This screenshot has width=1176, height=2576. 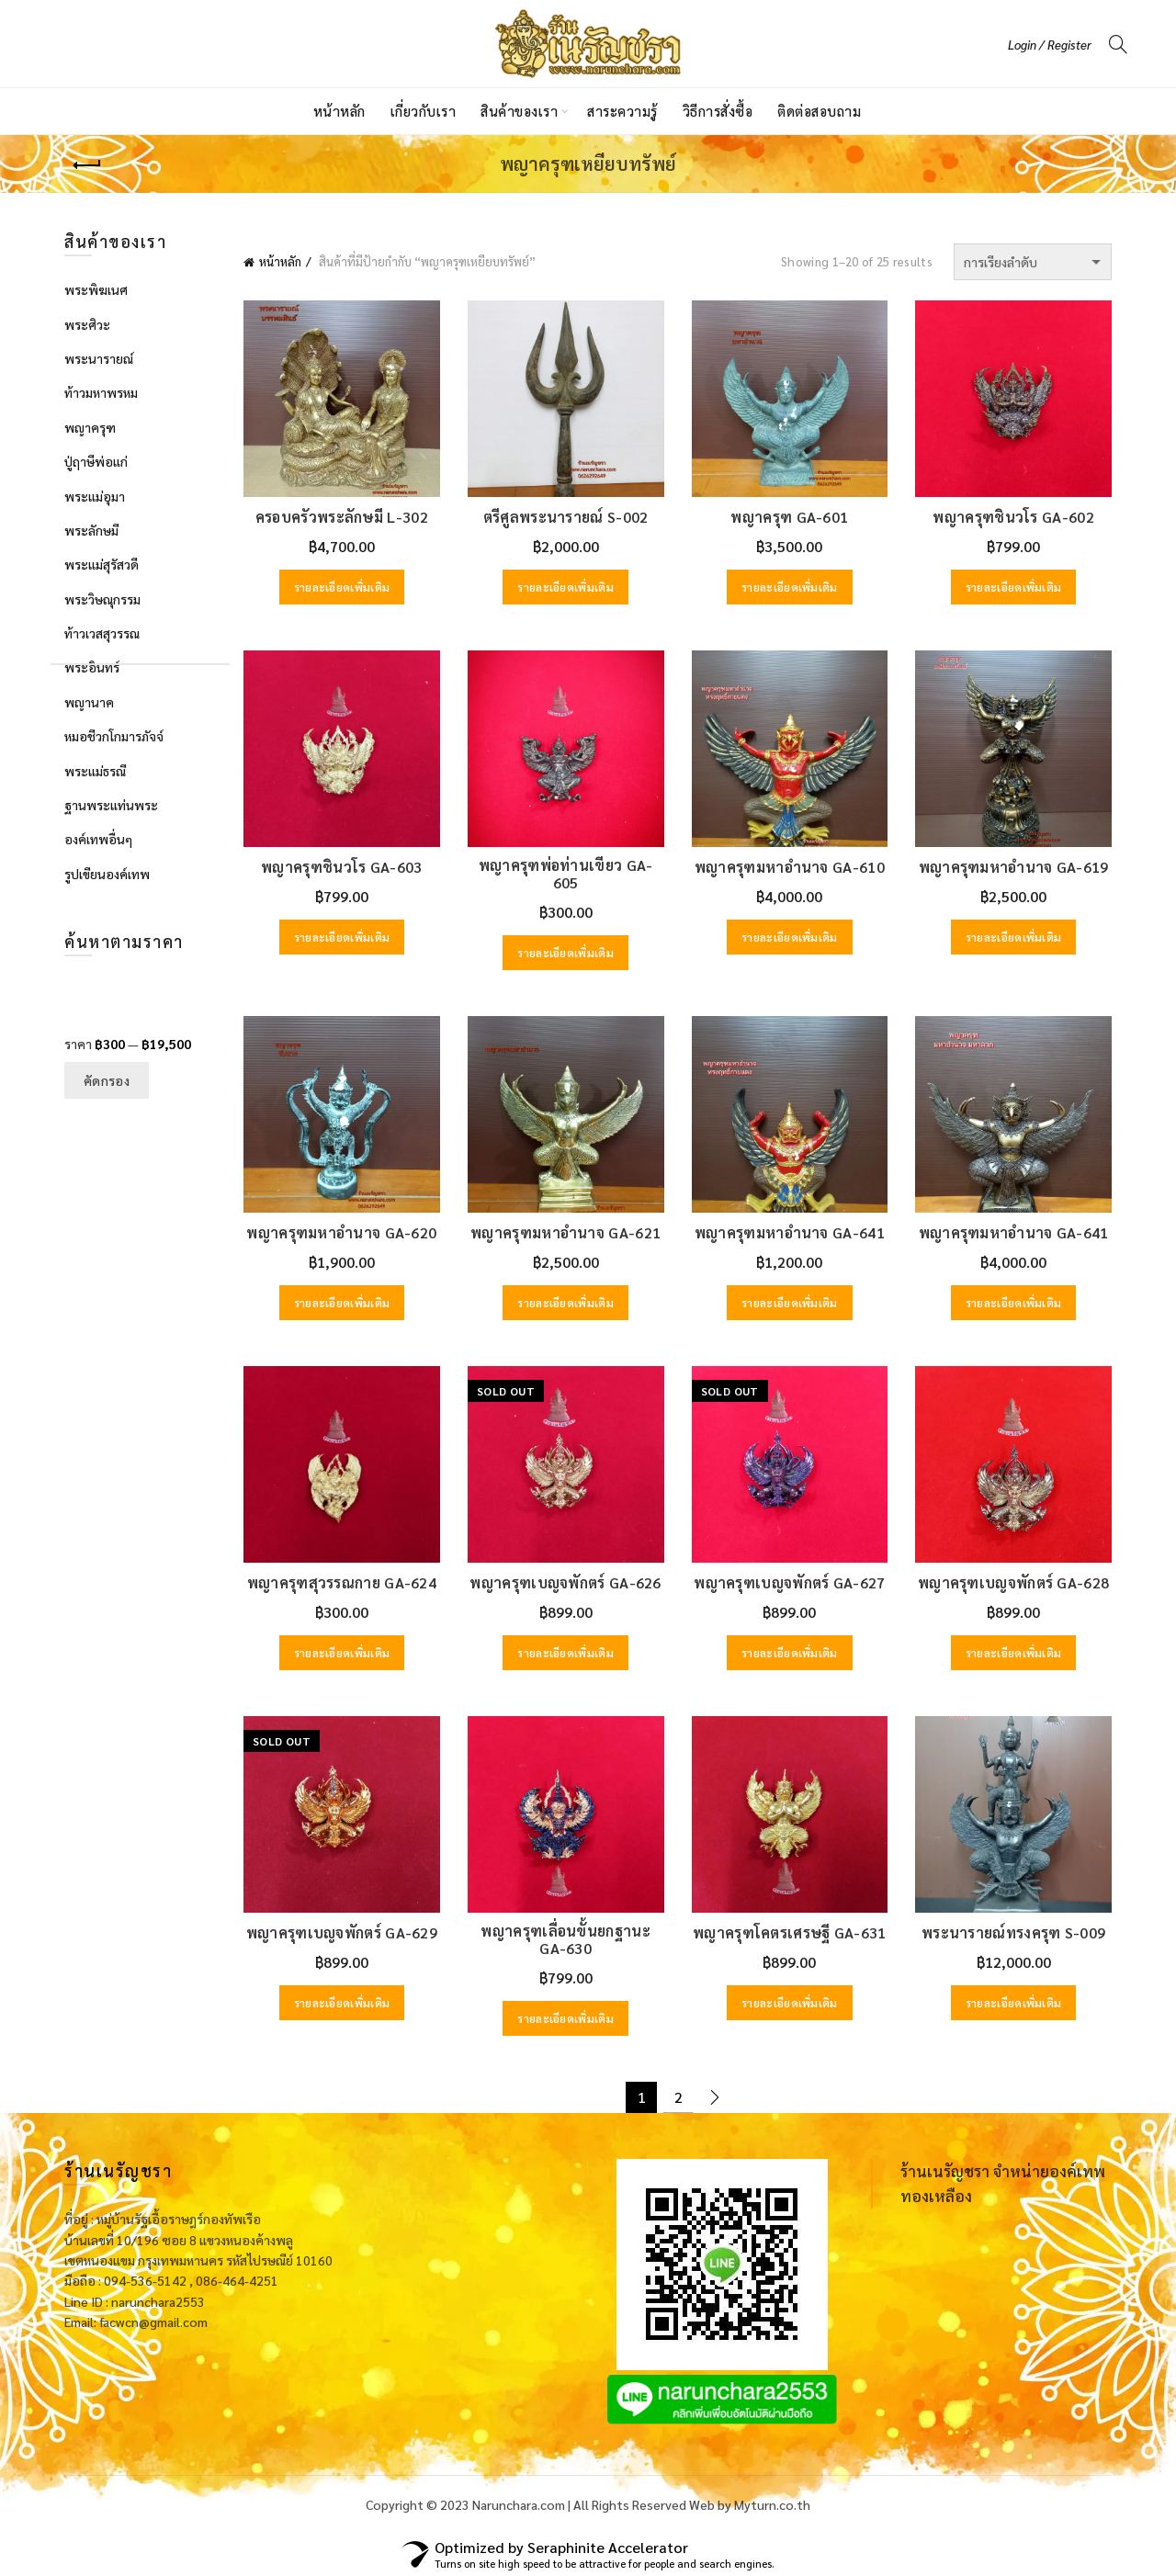 I want to click on สินค้าของเรา, so click(x=519, y=110).